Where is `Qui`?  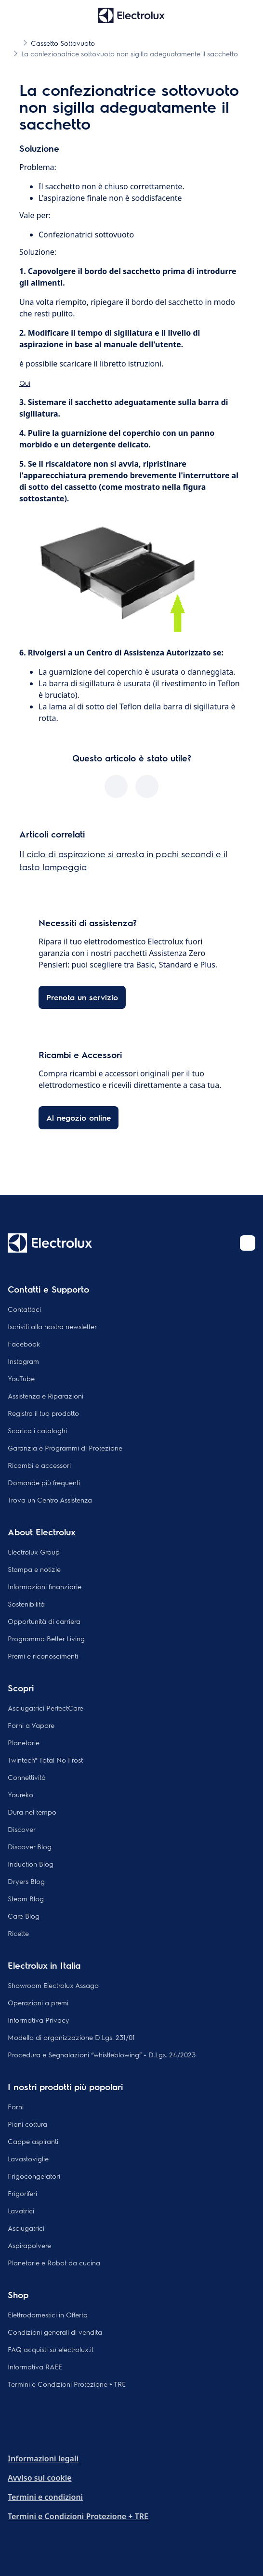 Qui is located at coordinates (24, 383).